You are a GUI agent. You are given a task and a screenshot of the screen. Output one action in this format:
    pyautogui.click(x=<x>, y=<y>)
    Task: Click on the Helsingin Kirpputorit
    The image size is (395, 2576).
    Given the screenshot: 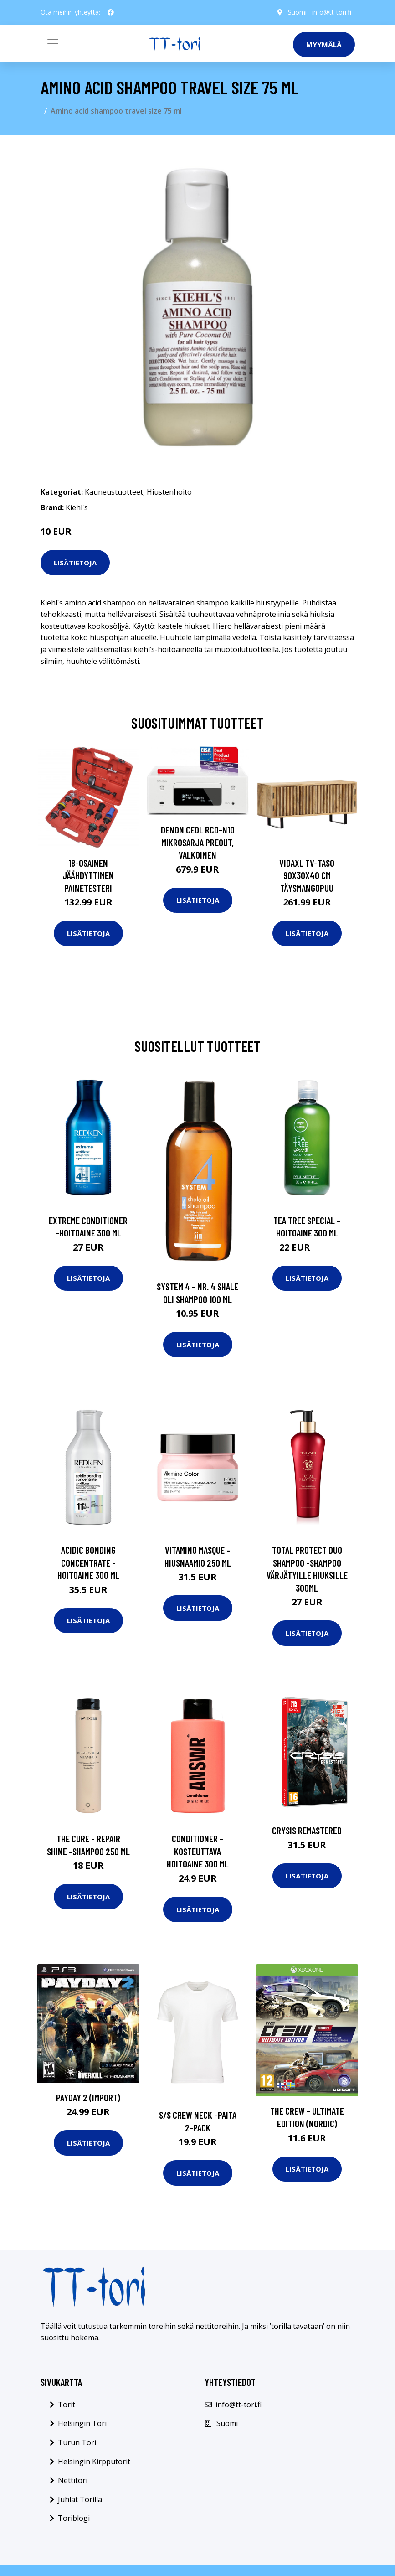 What is the action you would take?
    pyautogui.click(x=94, y=2462)
    